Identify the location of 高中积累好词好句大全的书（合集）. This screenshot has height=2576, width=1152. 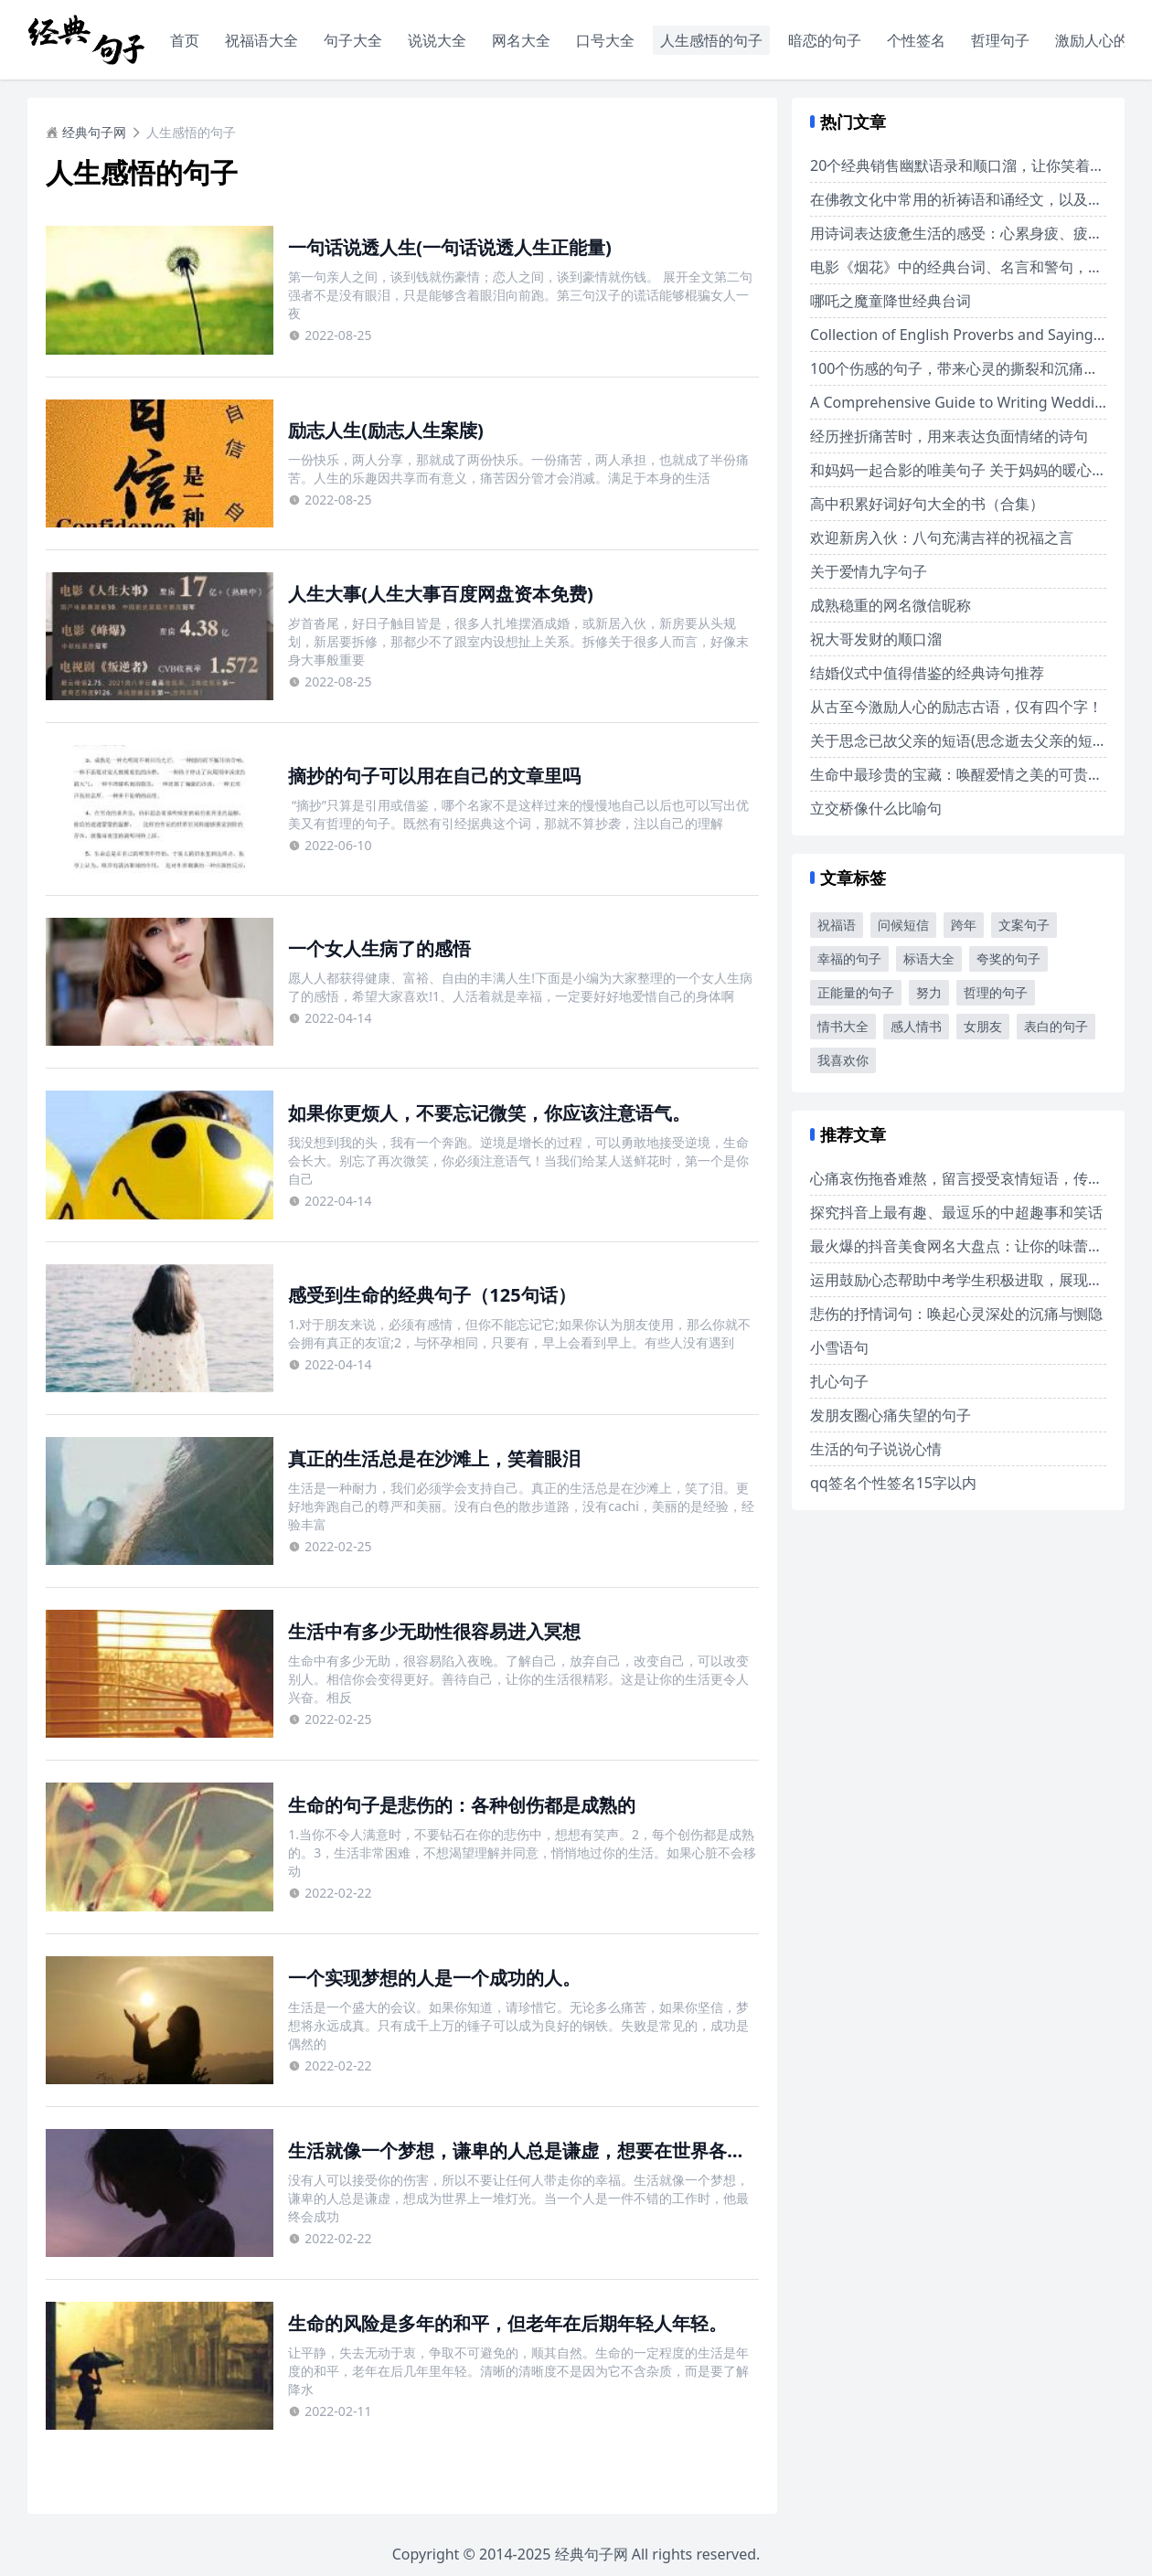
(927, 504).